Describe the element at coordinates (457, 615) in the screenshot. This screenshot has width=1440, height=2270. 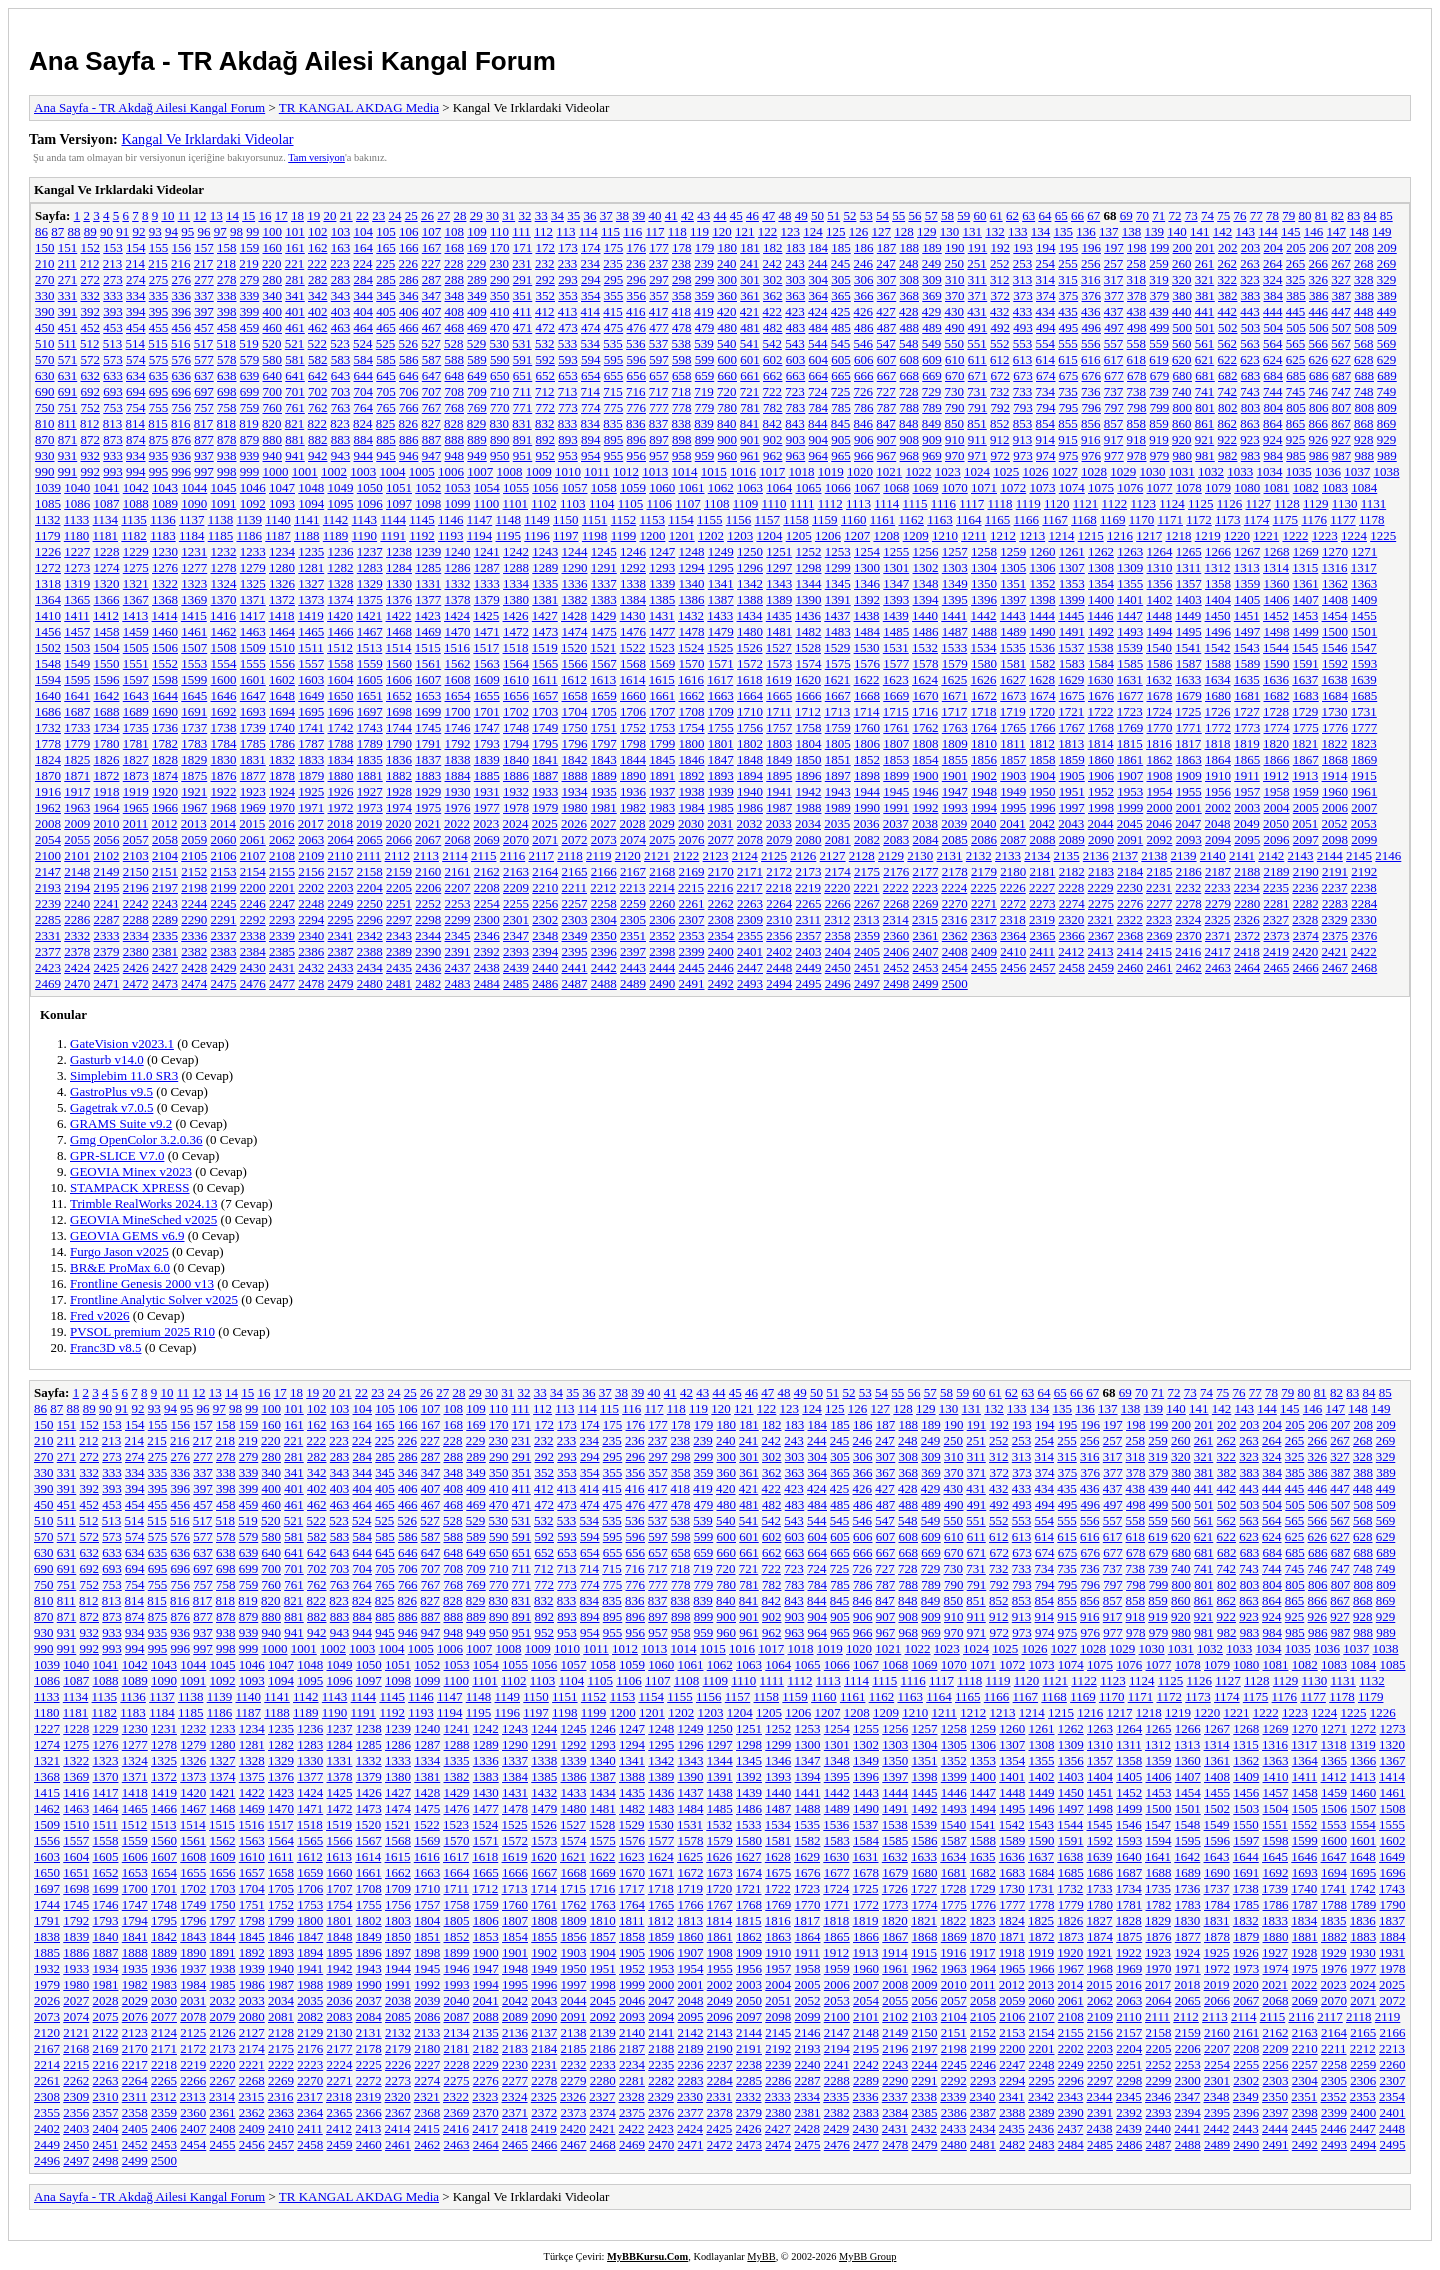
I see `1424` at that location.